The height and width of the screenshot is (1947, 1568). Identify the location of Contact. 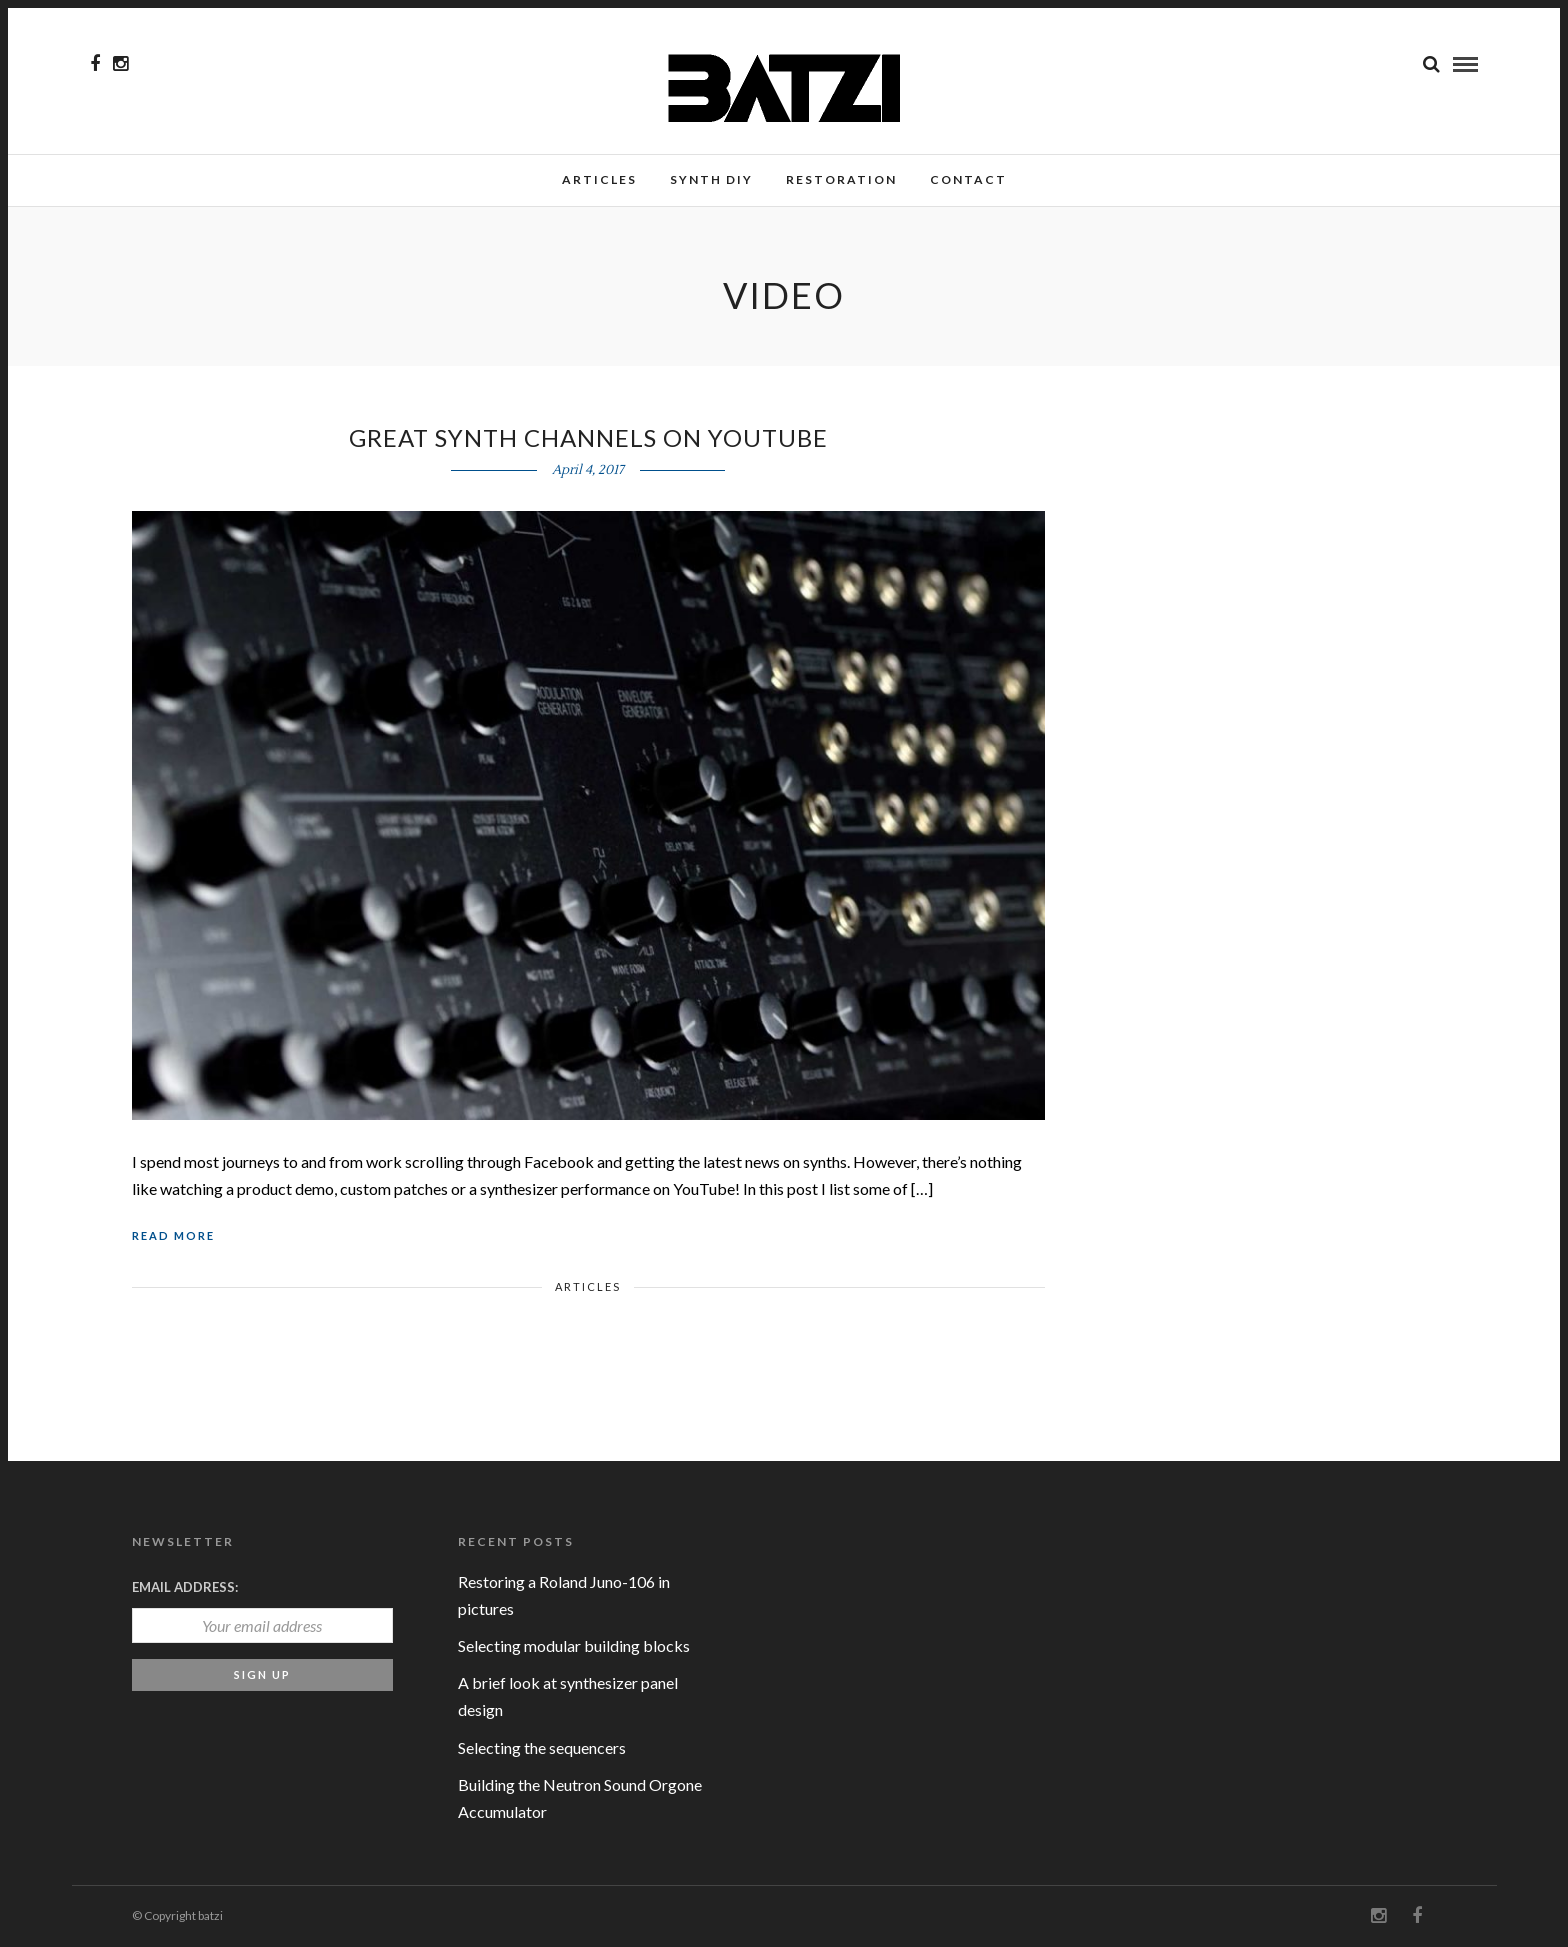
(968, 179).